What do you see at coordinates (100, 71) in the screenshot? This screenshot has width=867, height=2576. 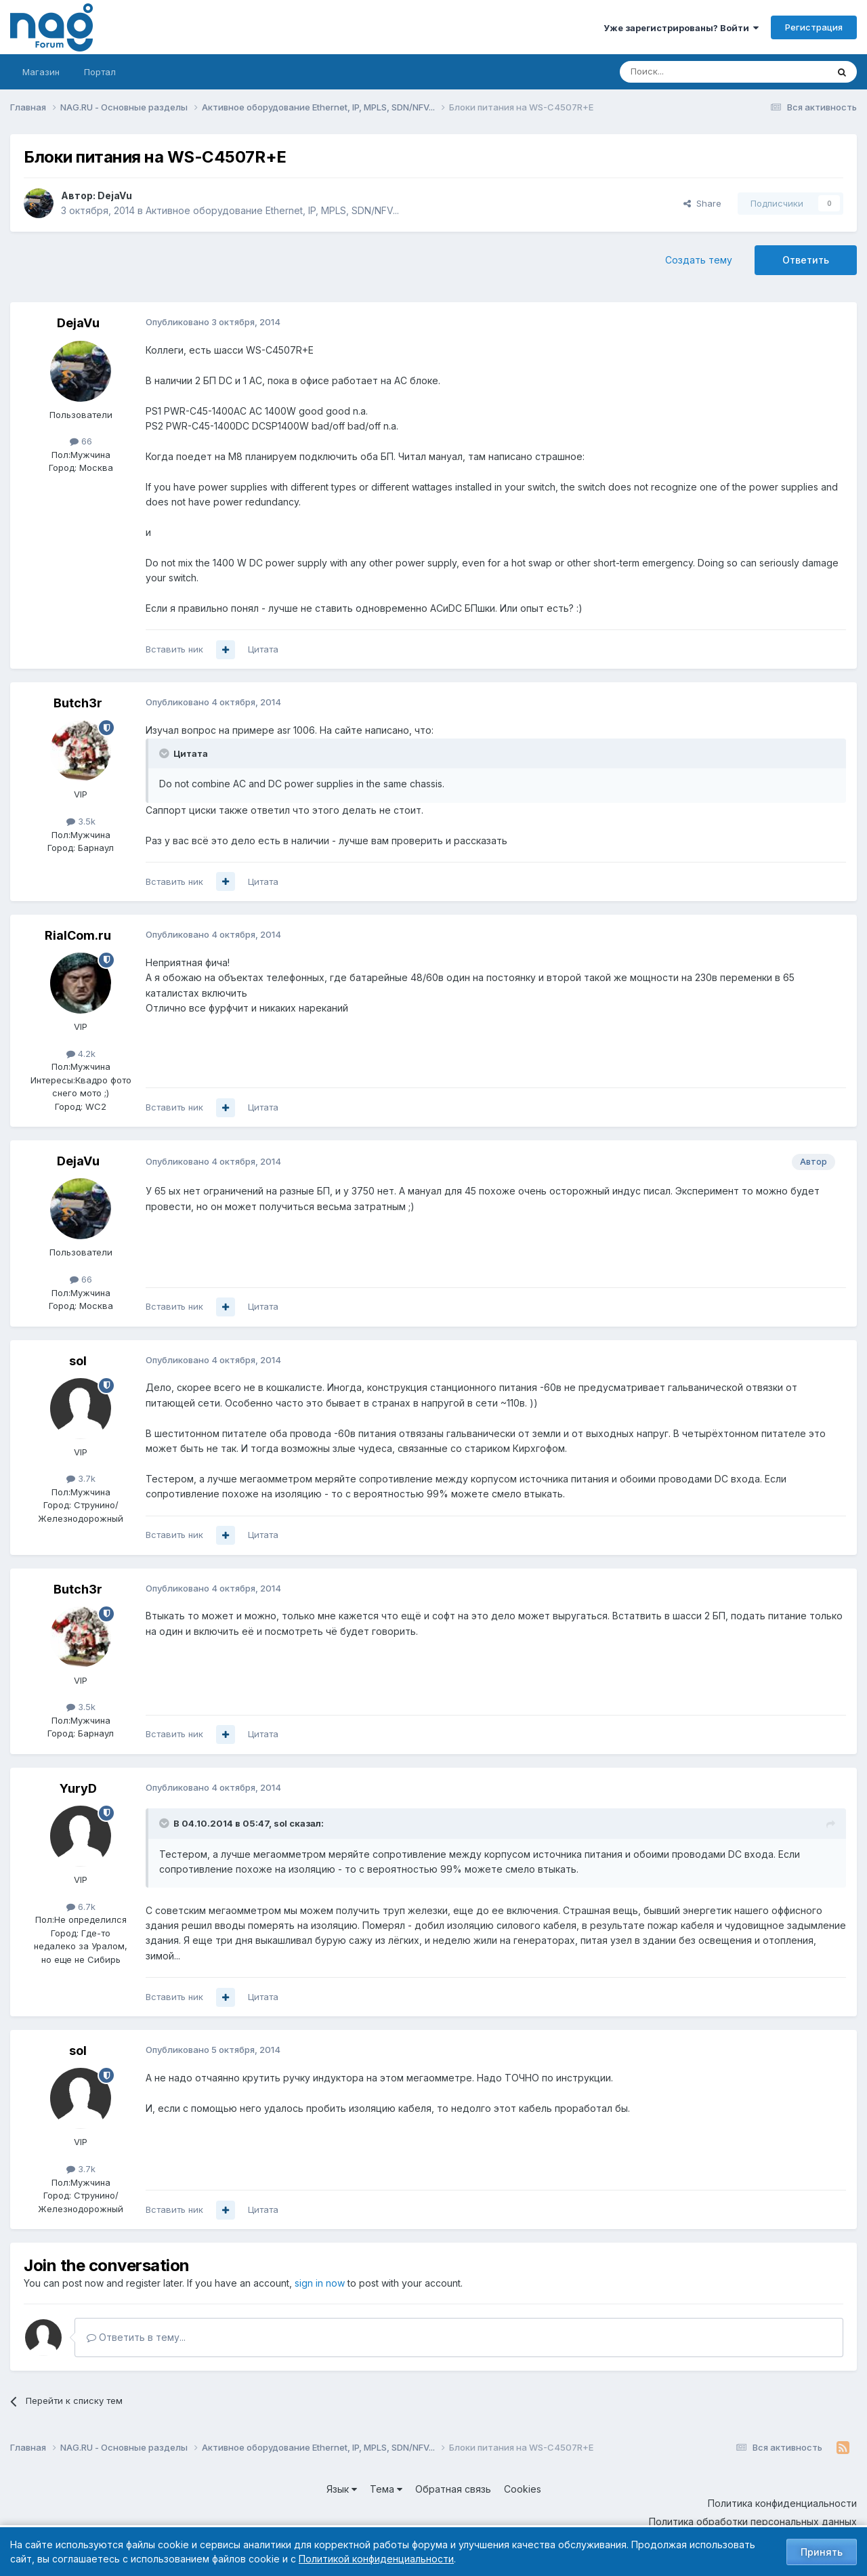 I see `Портал` at bounding box center [100, 71].